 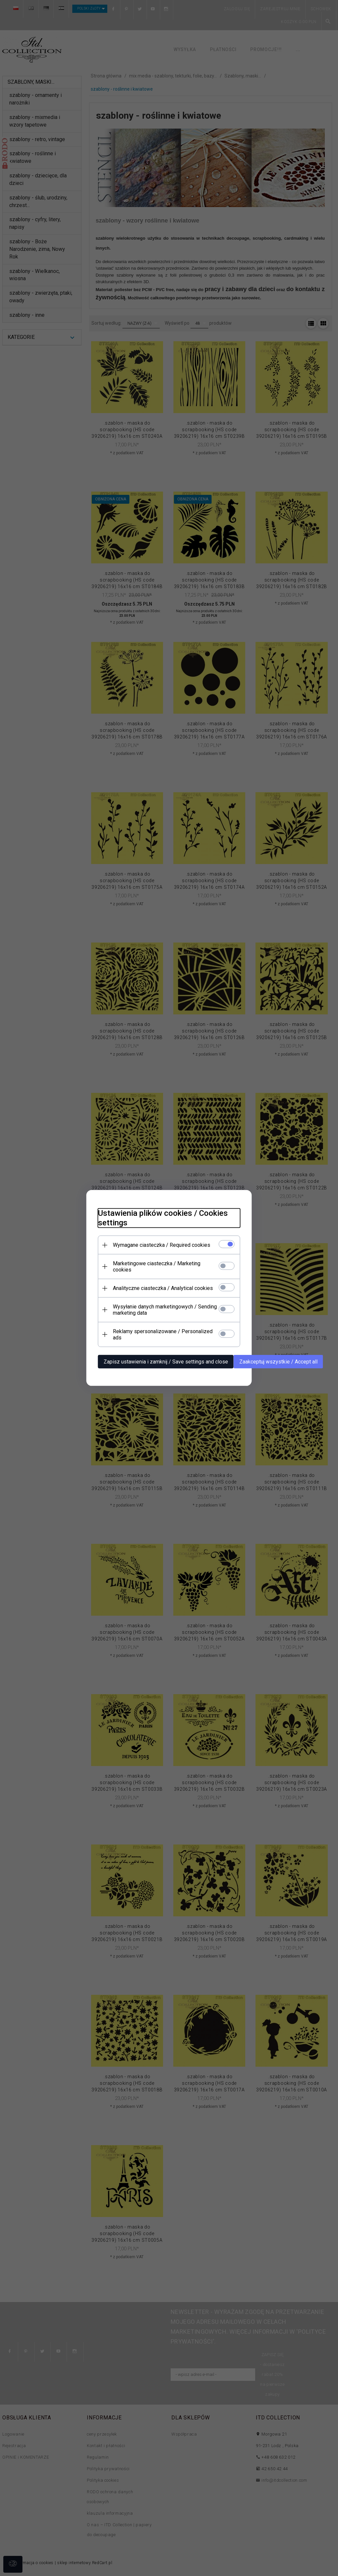 What do you see at coordinates (156, 1251) in the screenshot?
I see `Wymagane ciasteczka / Required cookies` at bounding box center [156, 1251].